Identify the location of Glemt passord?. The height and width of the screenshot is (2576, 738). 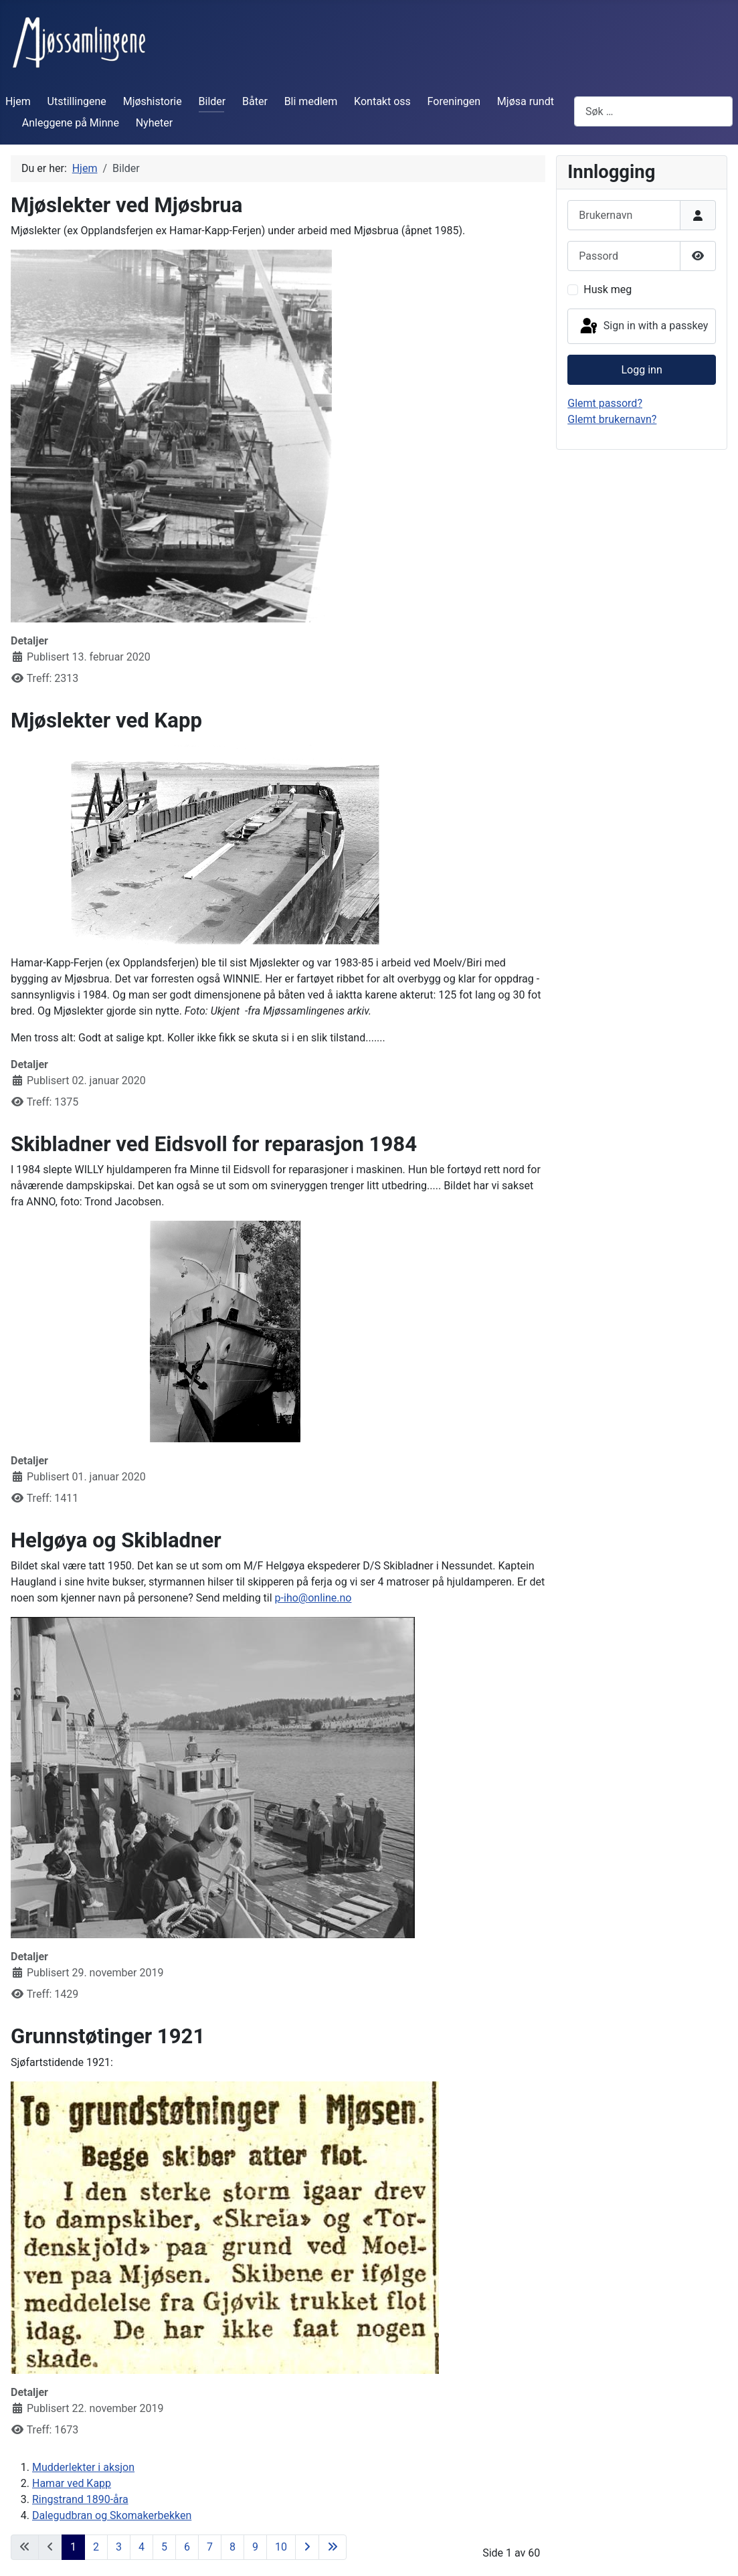
(604, 403).